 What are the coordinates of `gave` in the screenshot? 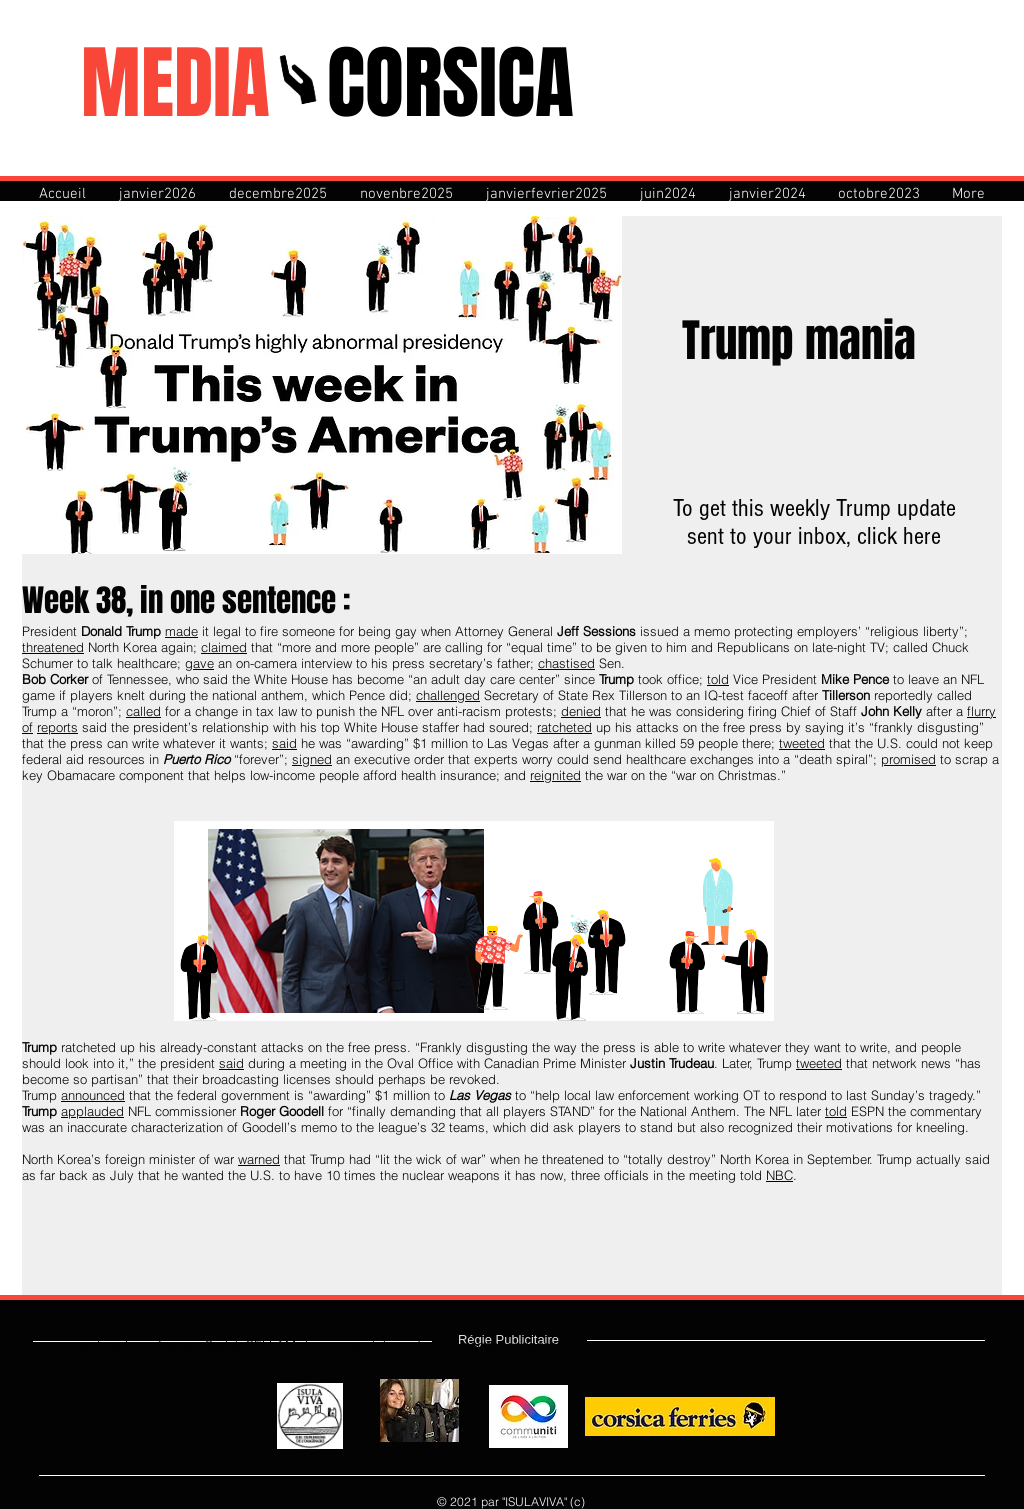 It's located at (199, 663).